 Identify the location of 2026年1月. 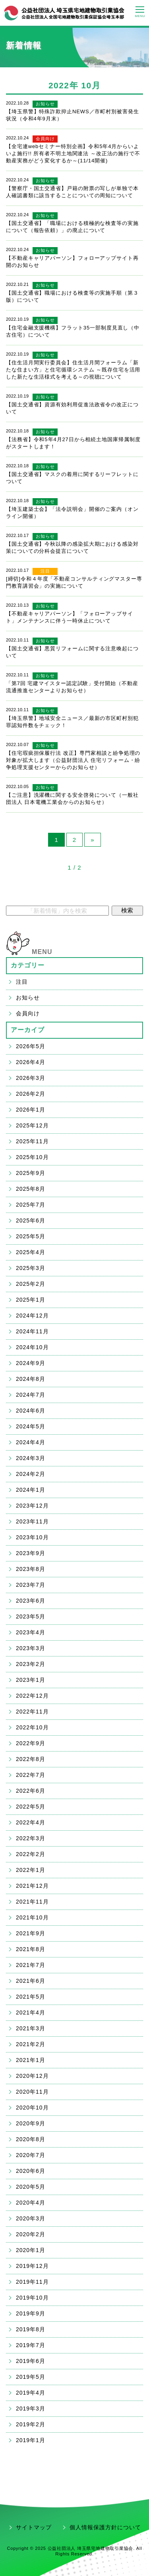
(30, 1109).